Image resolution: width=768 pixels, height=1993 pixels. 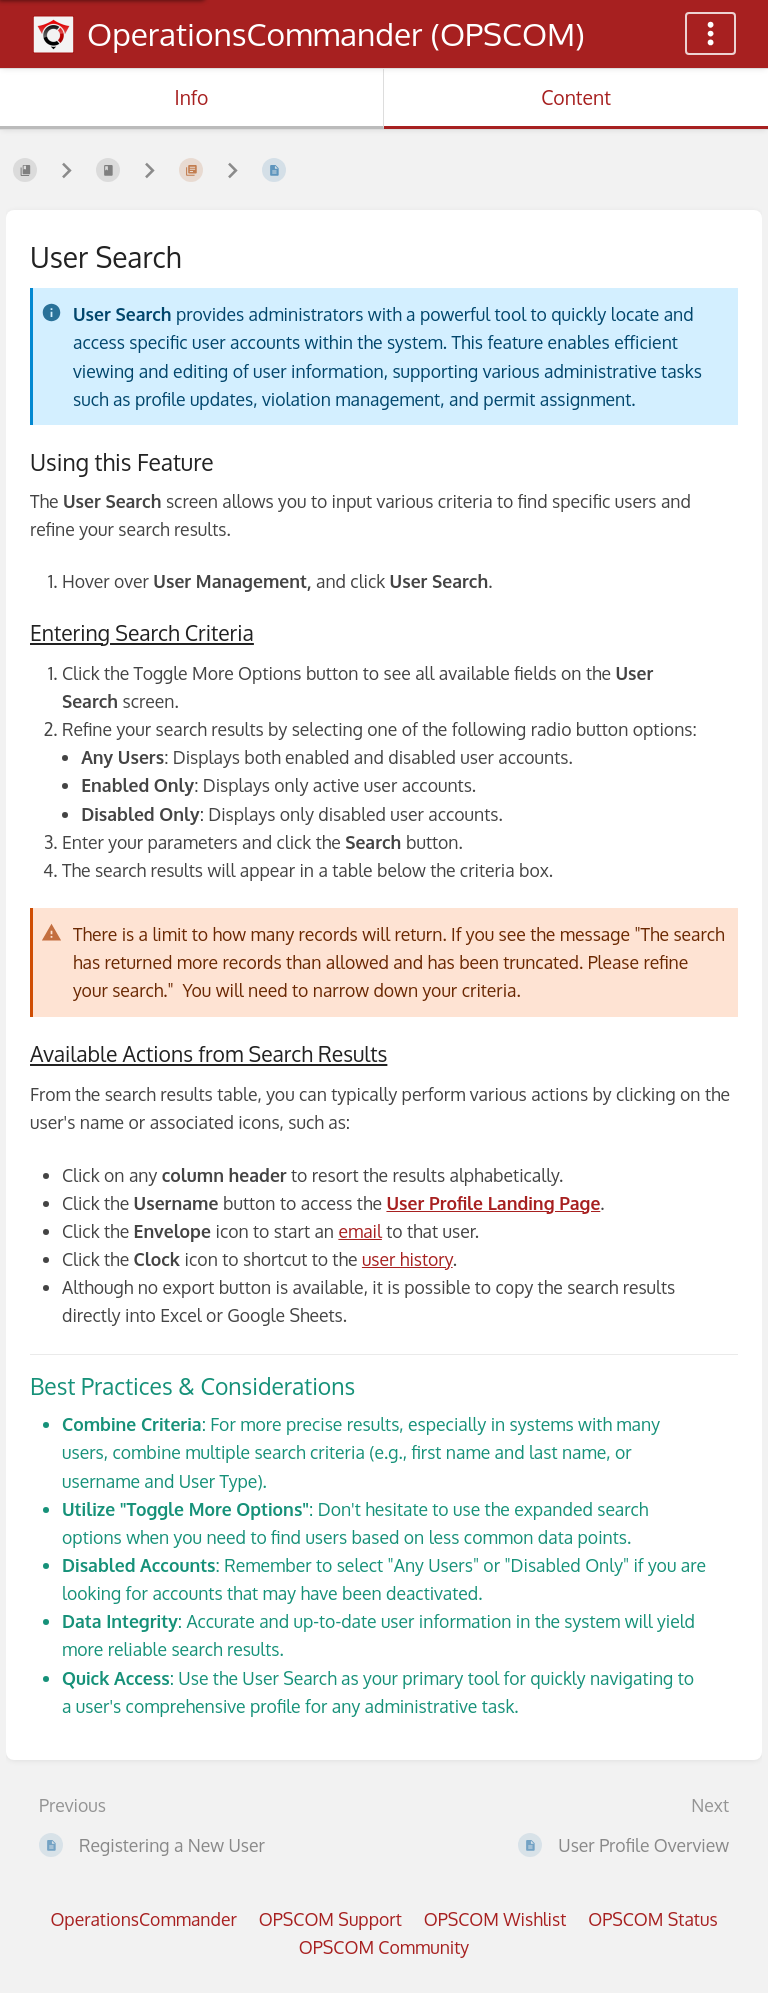 What do you see at coordinates (384, 1947) in the screenshot?
I see `OPSCOM Community` at bounding box center [384, 1947].